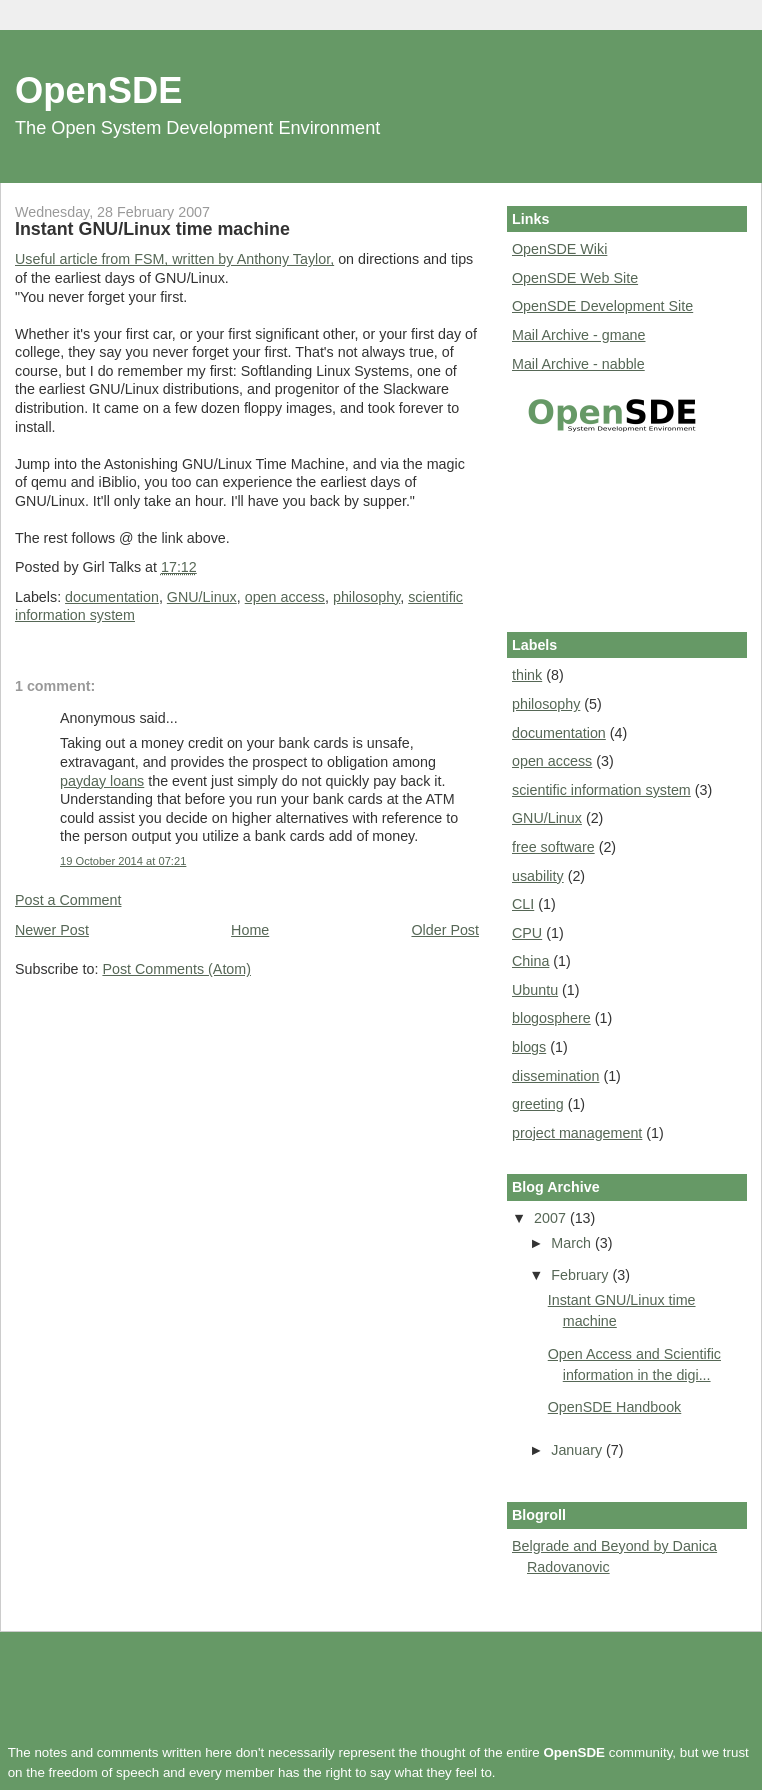 The height and width of the screenshot is (1790, 762). I want to click on GNU/Linux, so click(202, 597).